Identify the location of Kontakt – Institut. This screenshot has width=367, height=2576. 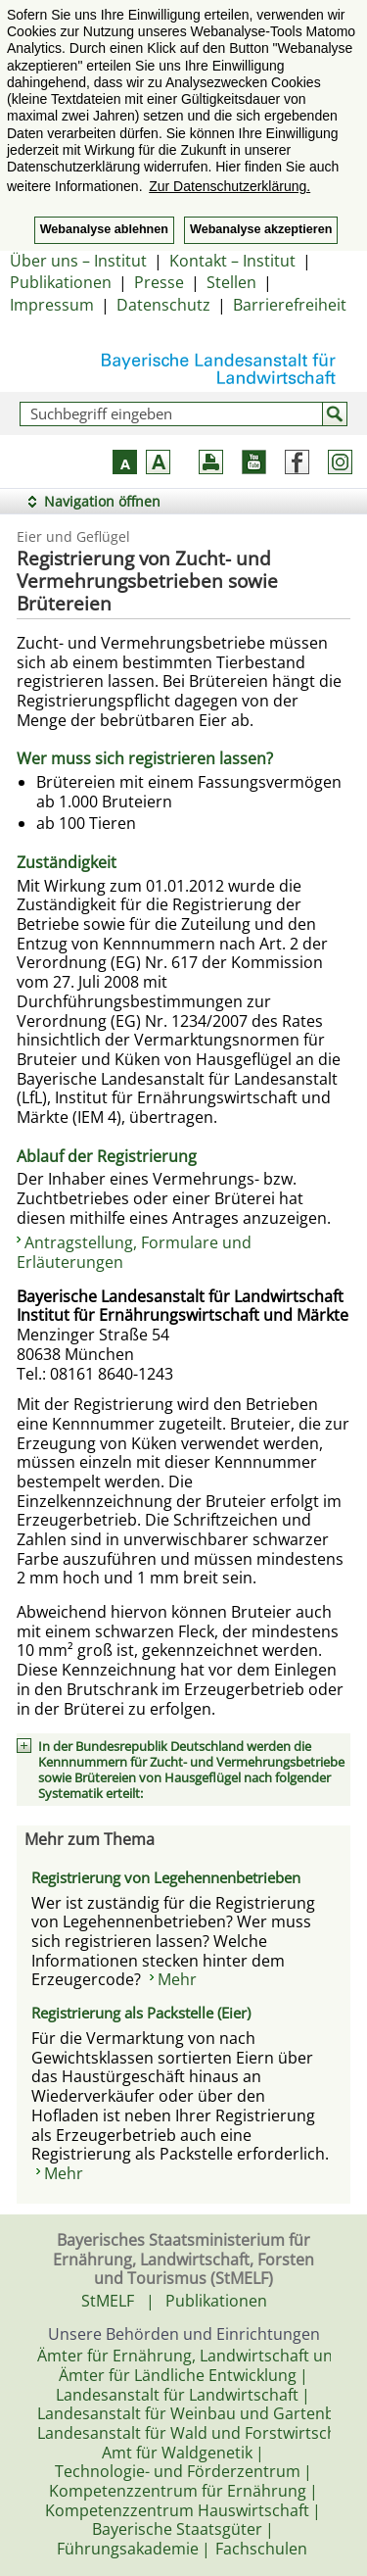
(232, 260).